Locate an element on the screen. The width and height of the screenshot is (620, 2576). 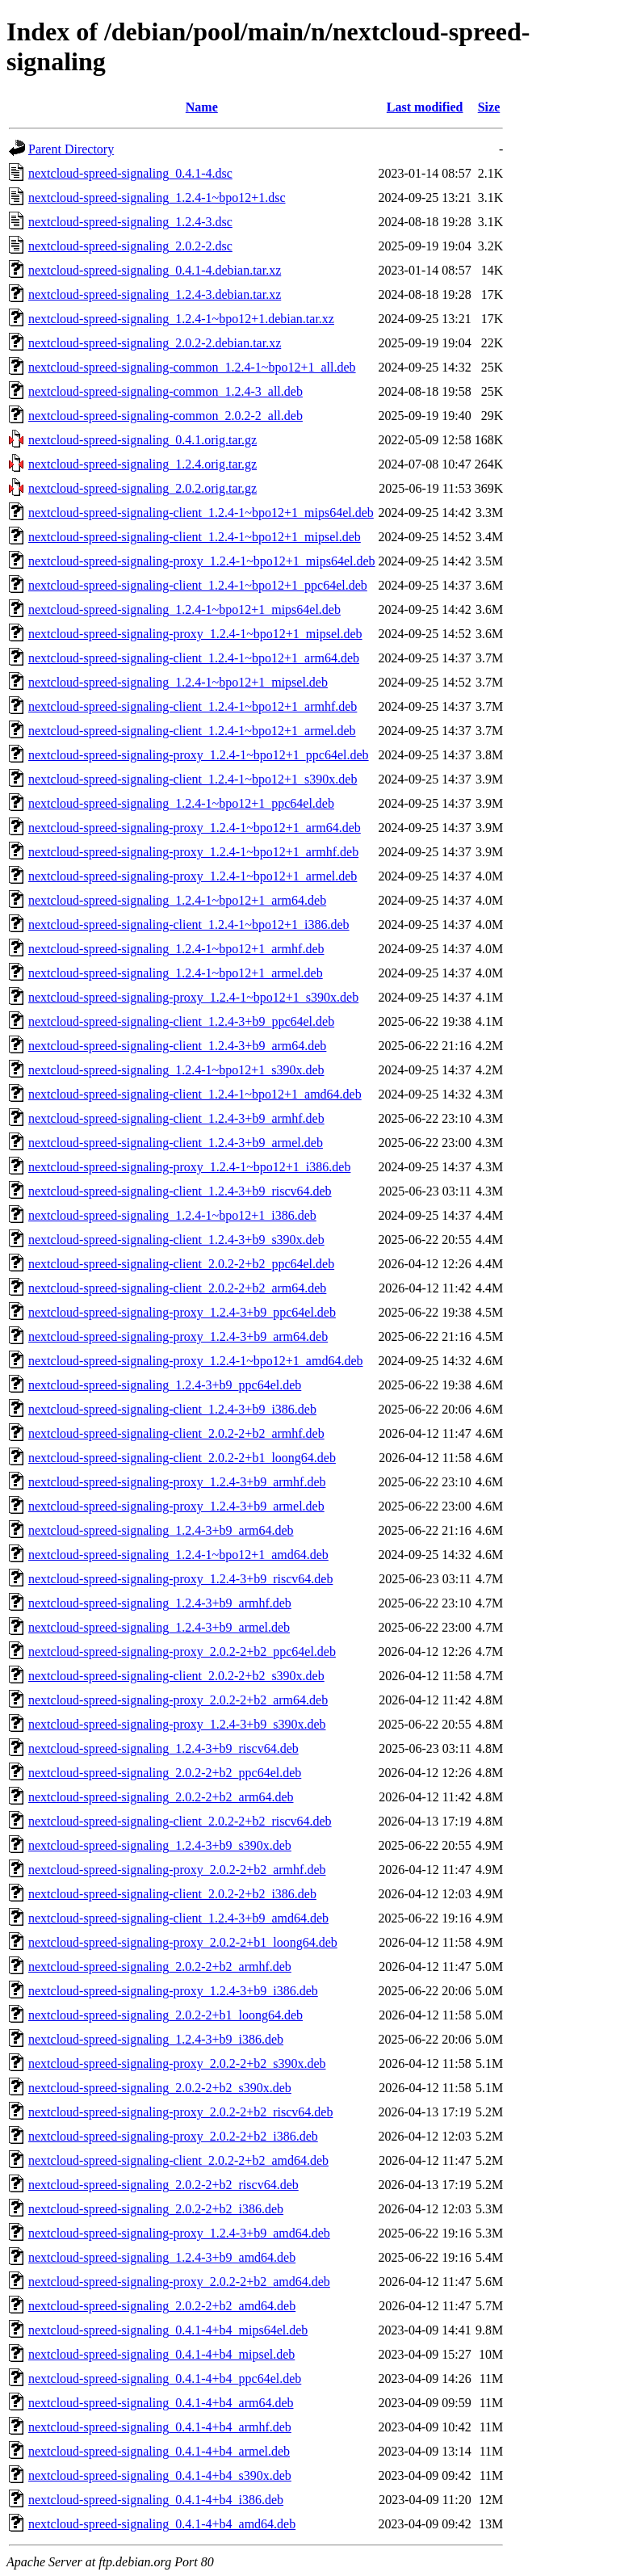
nextcloud-spreed-signaling_2.0.2-2+b1_loong64.deb is located at coordinates (165, 2015).